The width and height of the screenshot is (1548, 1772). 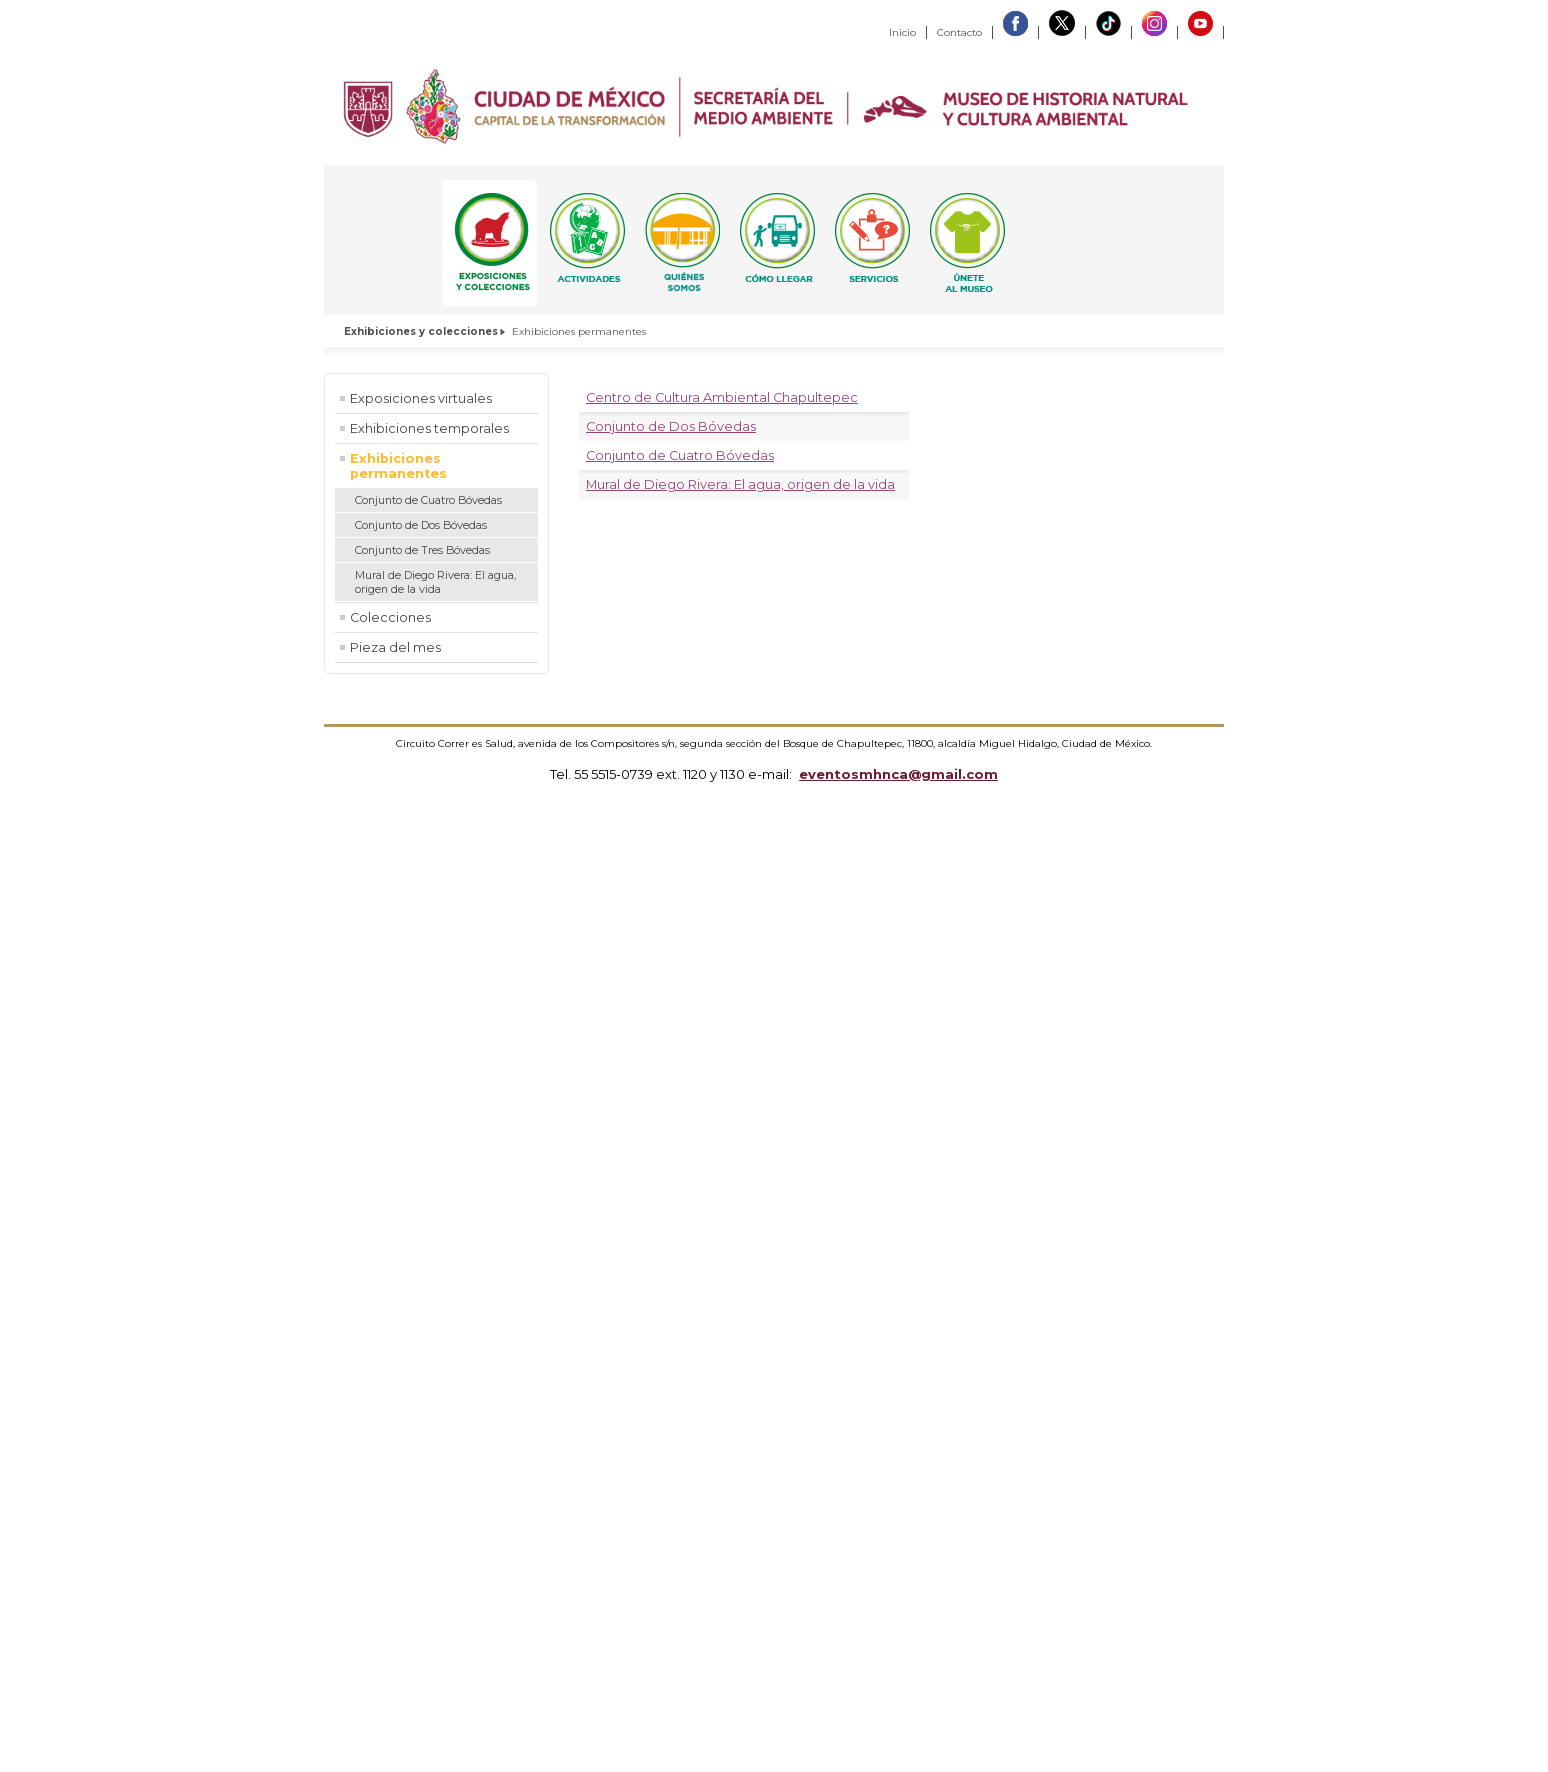 I want to click on Colecciones, so click(x=390, y=617).